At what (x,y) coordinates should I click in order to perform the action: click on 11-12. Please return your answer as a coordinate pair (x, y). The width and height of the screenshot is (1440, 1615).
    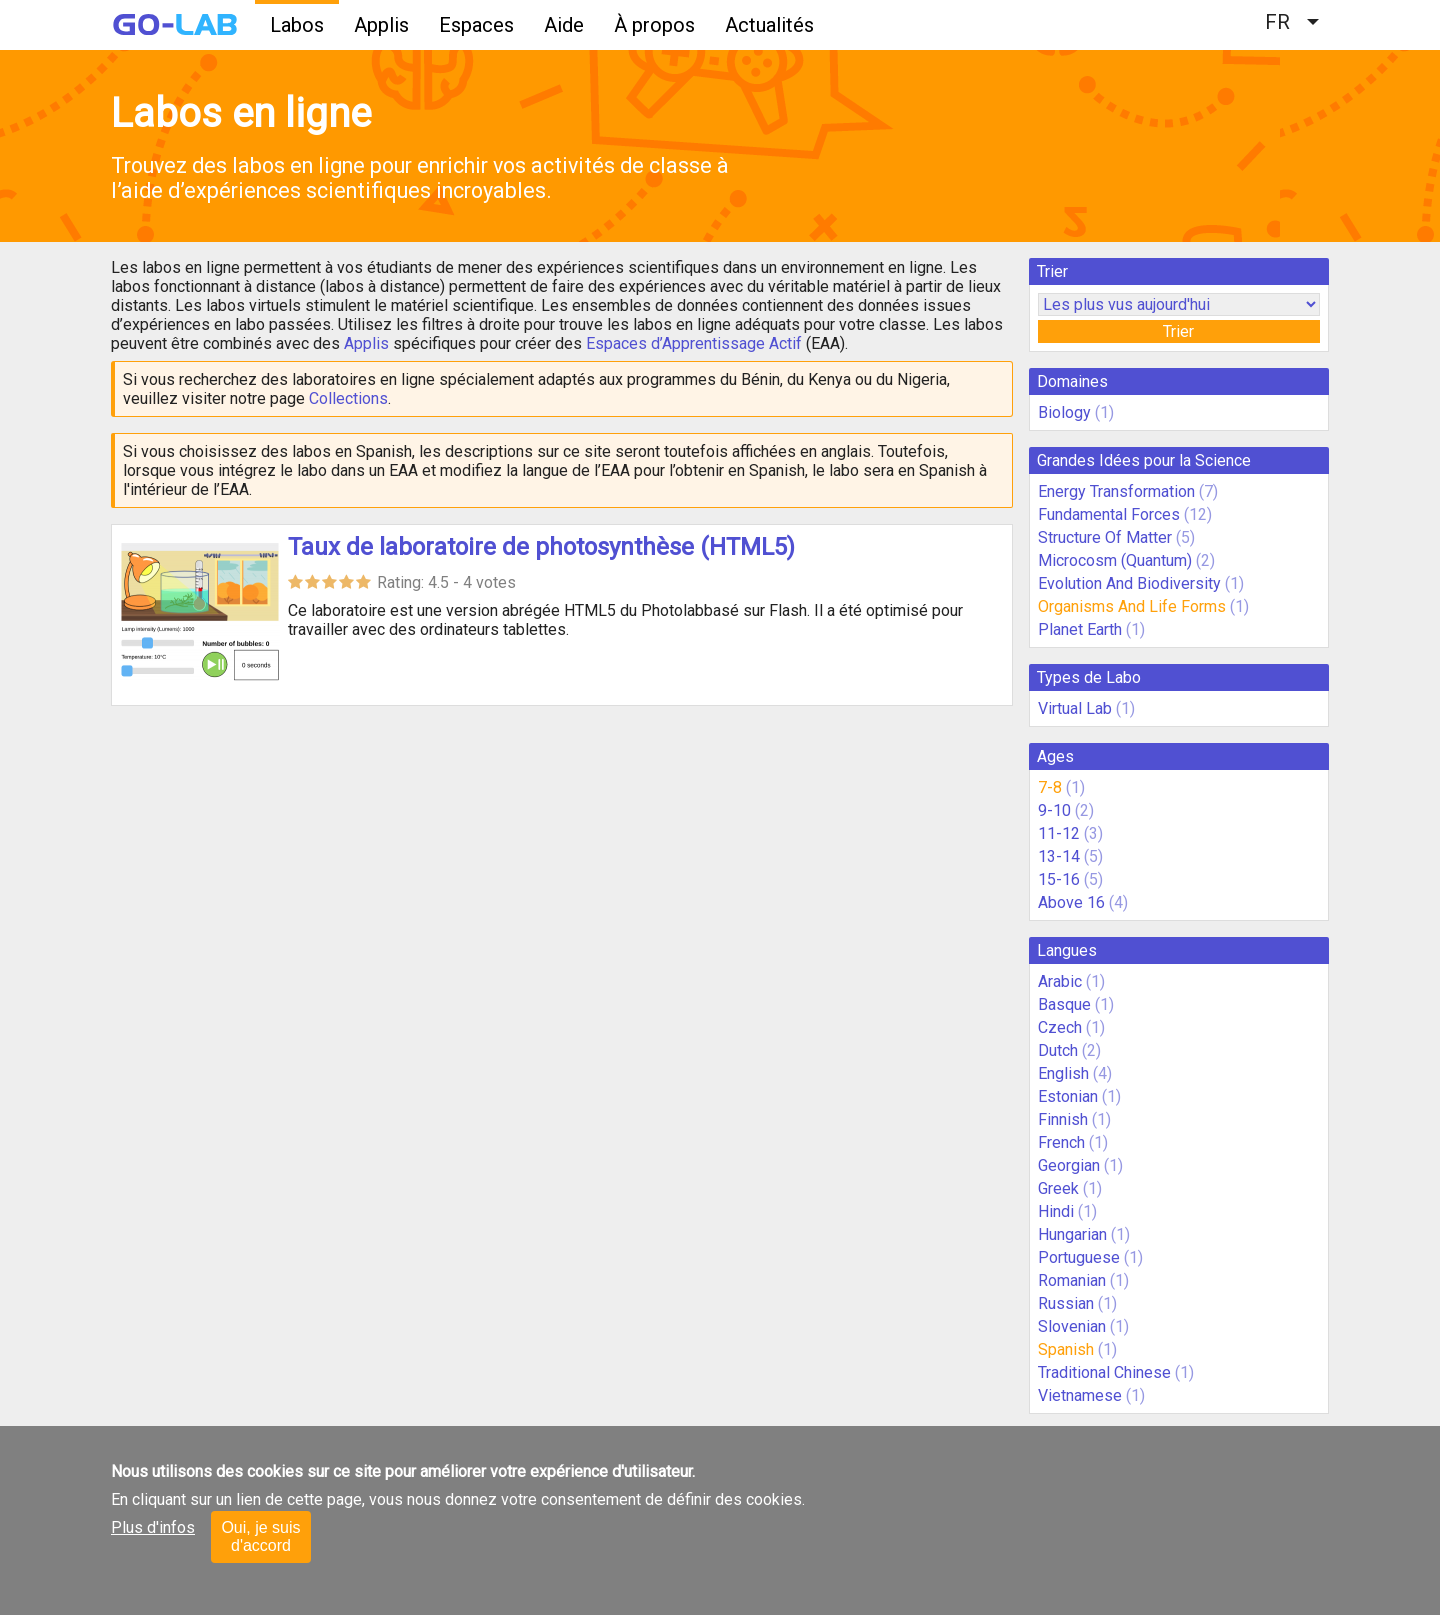
    Looking at the image, I should click on (1059, 833).